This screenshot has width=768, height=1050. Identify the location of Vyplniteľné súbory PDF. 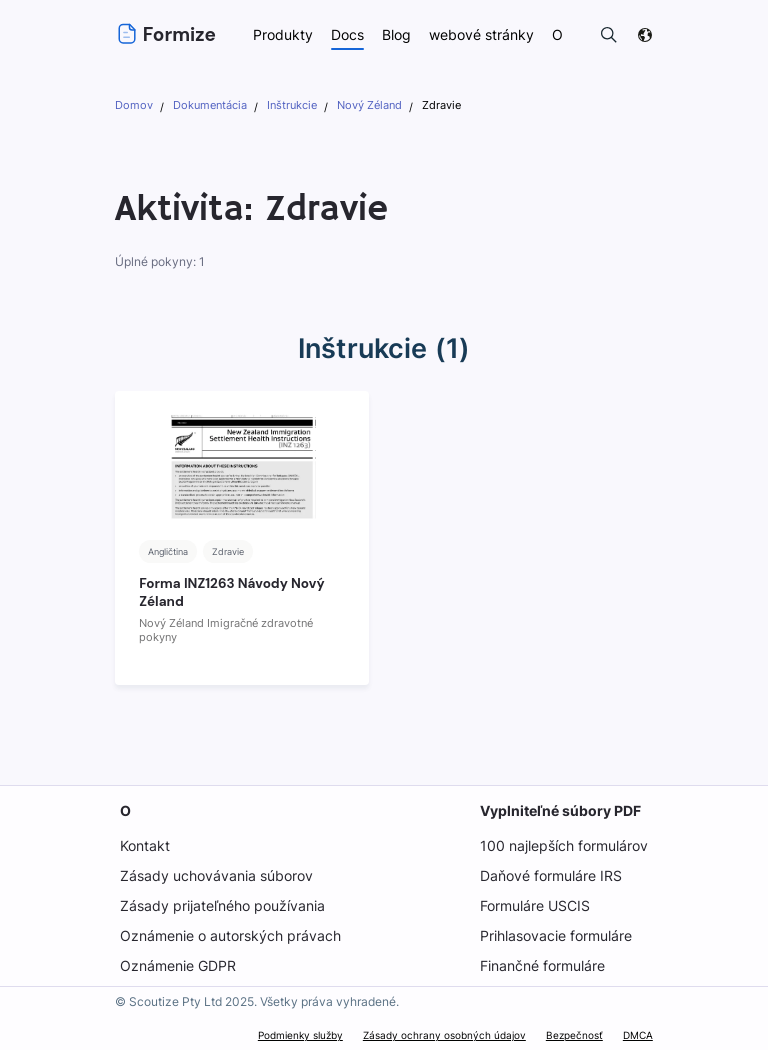
(561, 810).